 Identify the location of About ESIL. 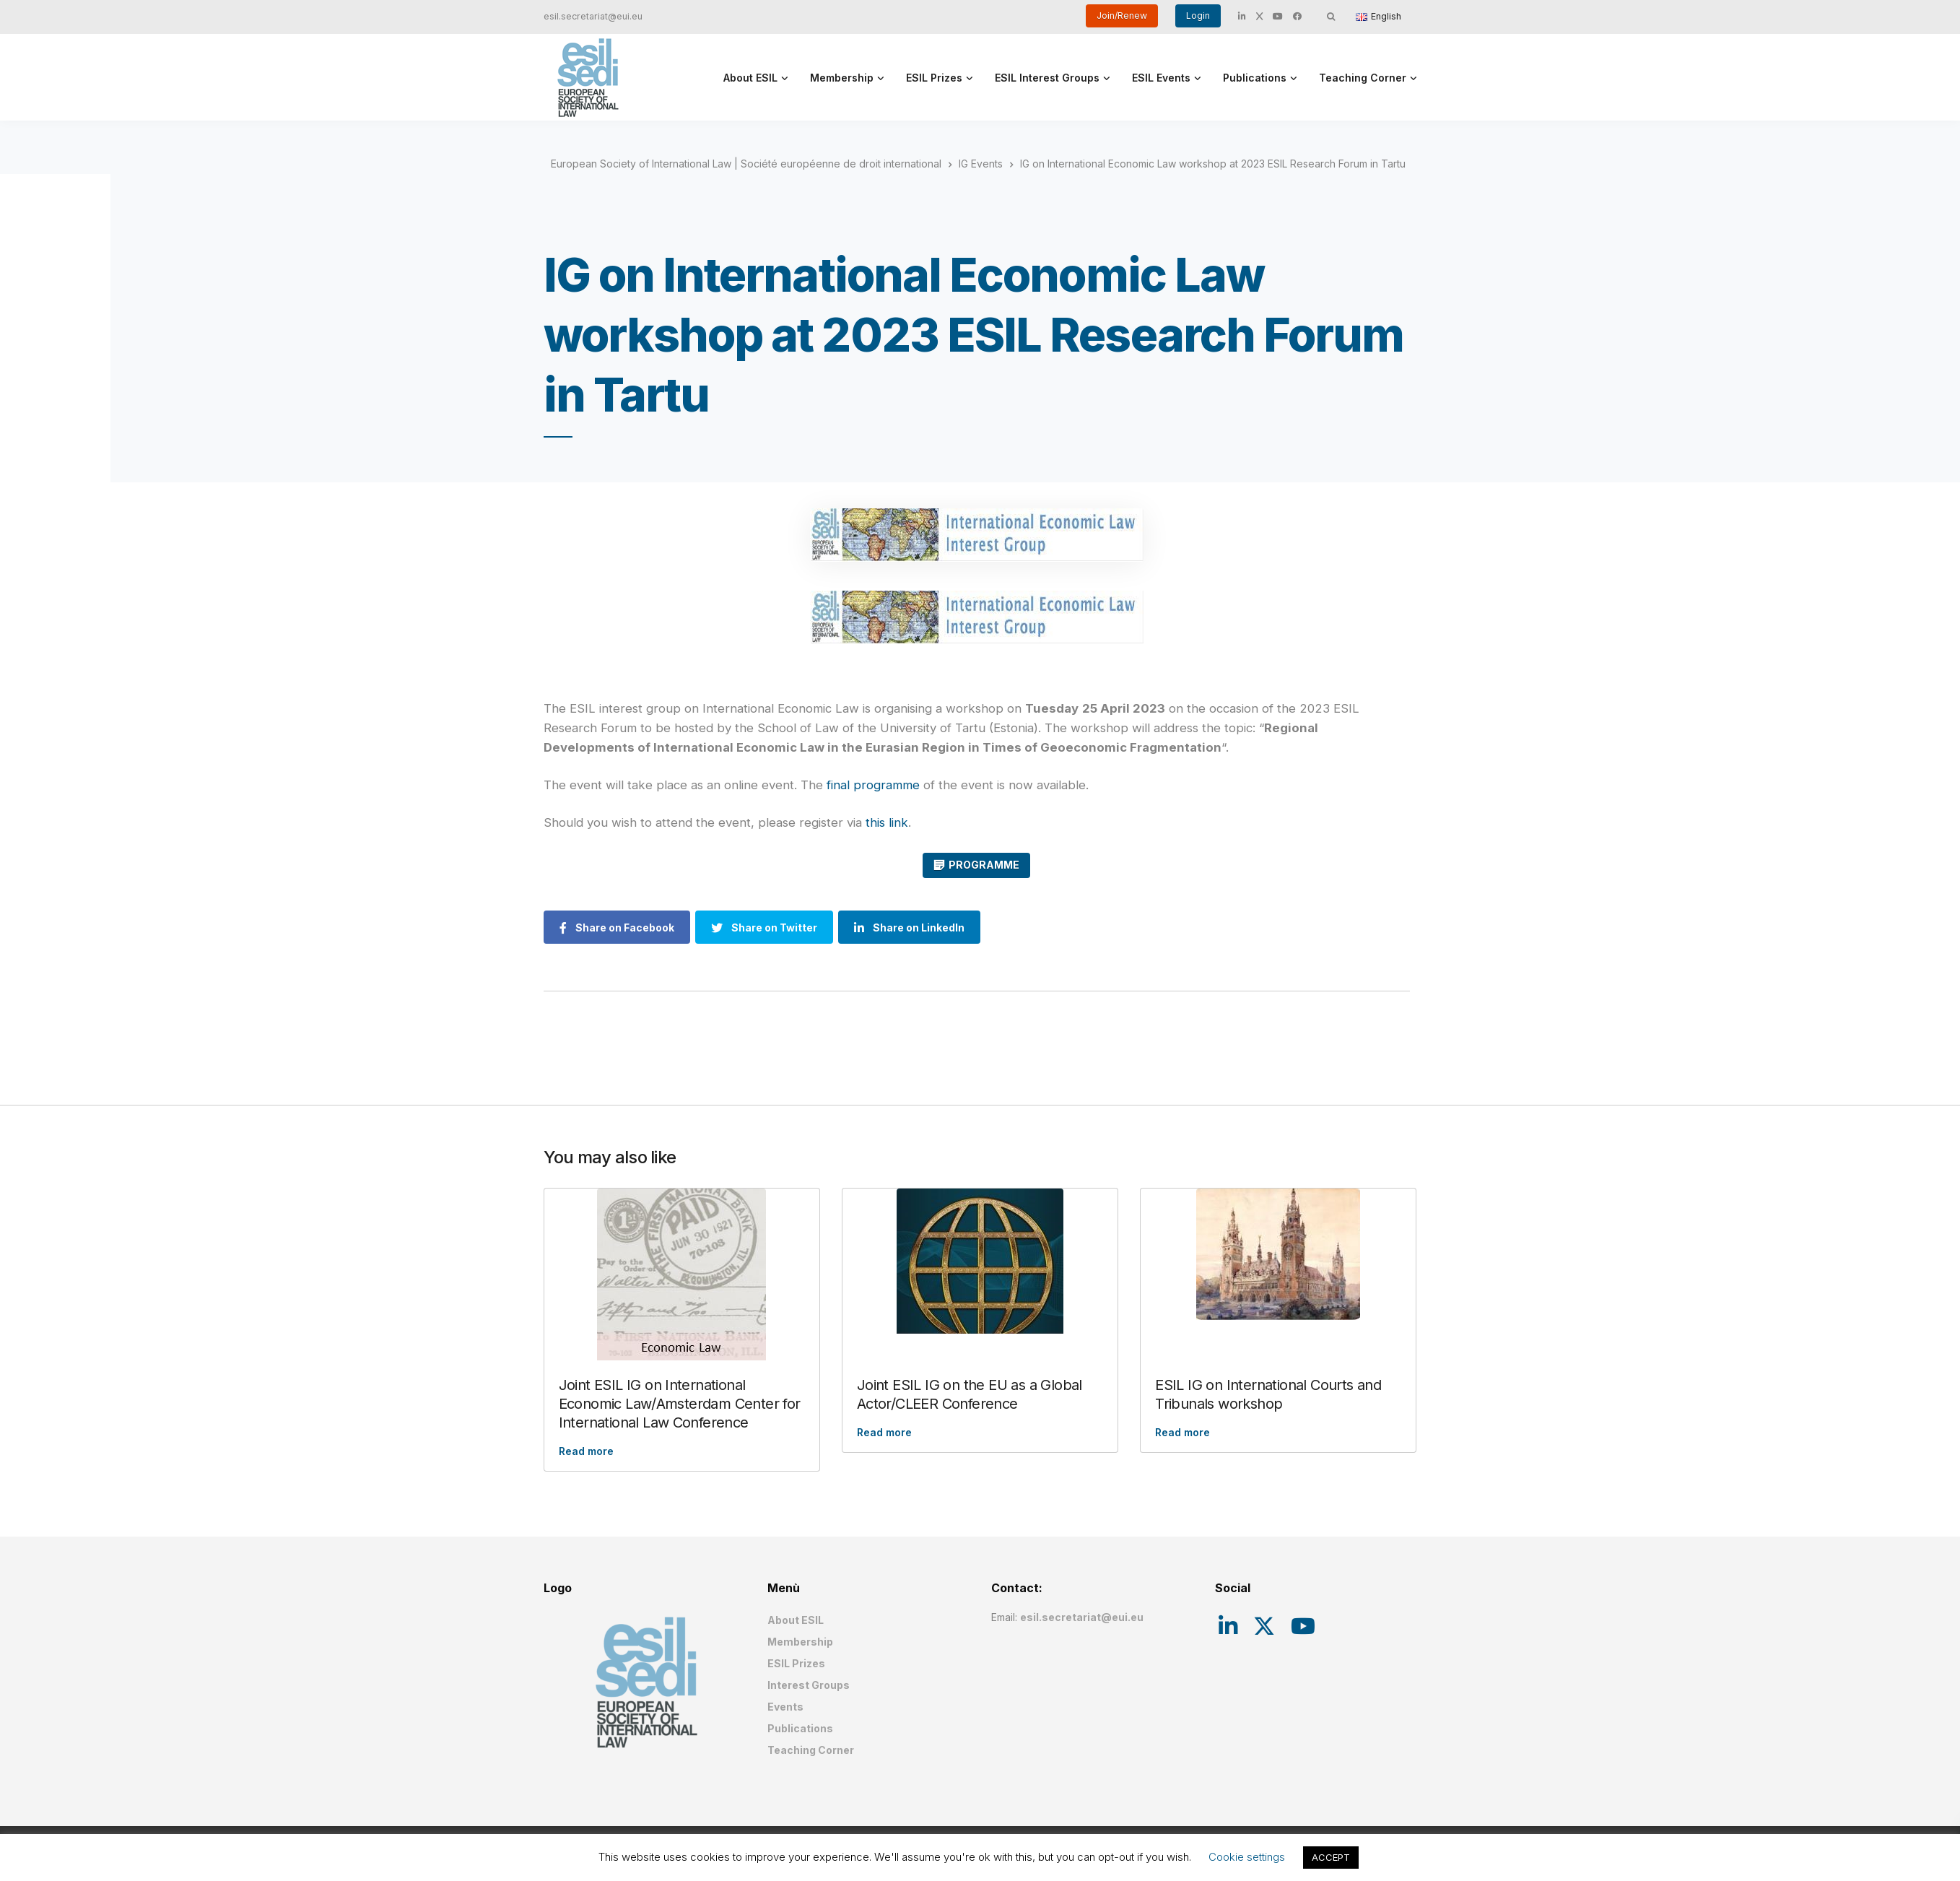
(750, 77).